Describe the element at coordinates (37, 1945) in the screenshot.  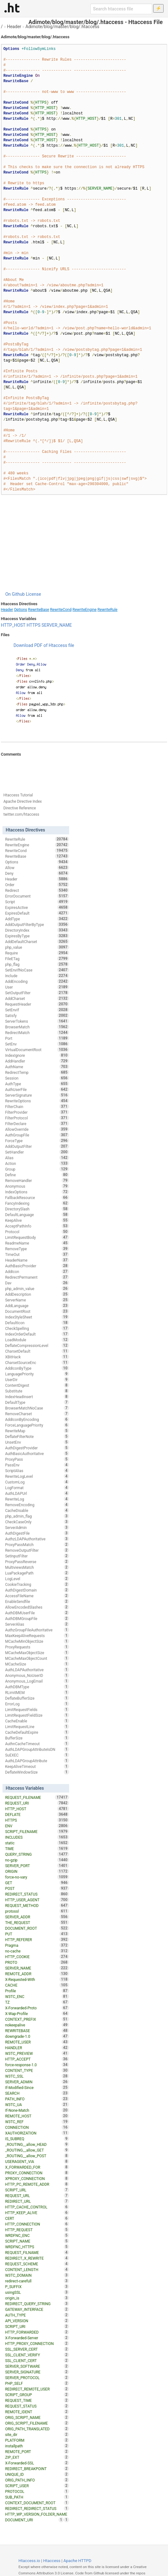
I see `Pragma` at that location.